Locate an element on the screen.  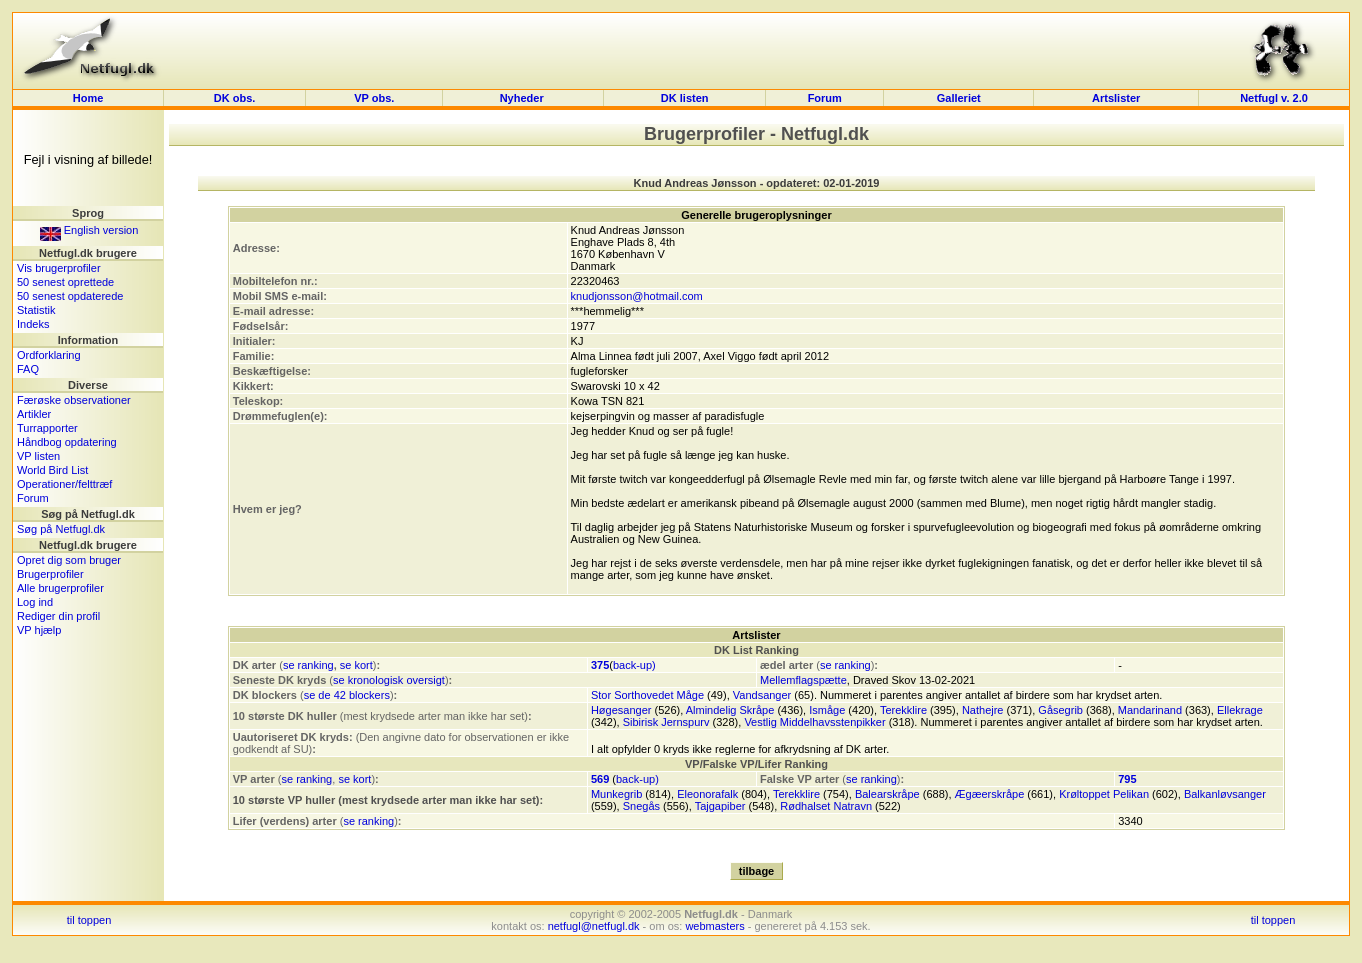
DK obs. is located at coordinates (235, 98).